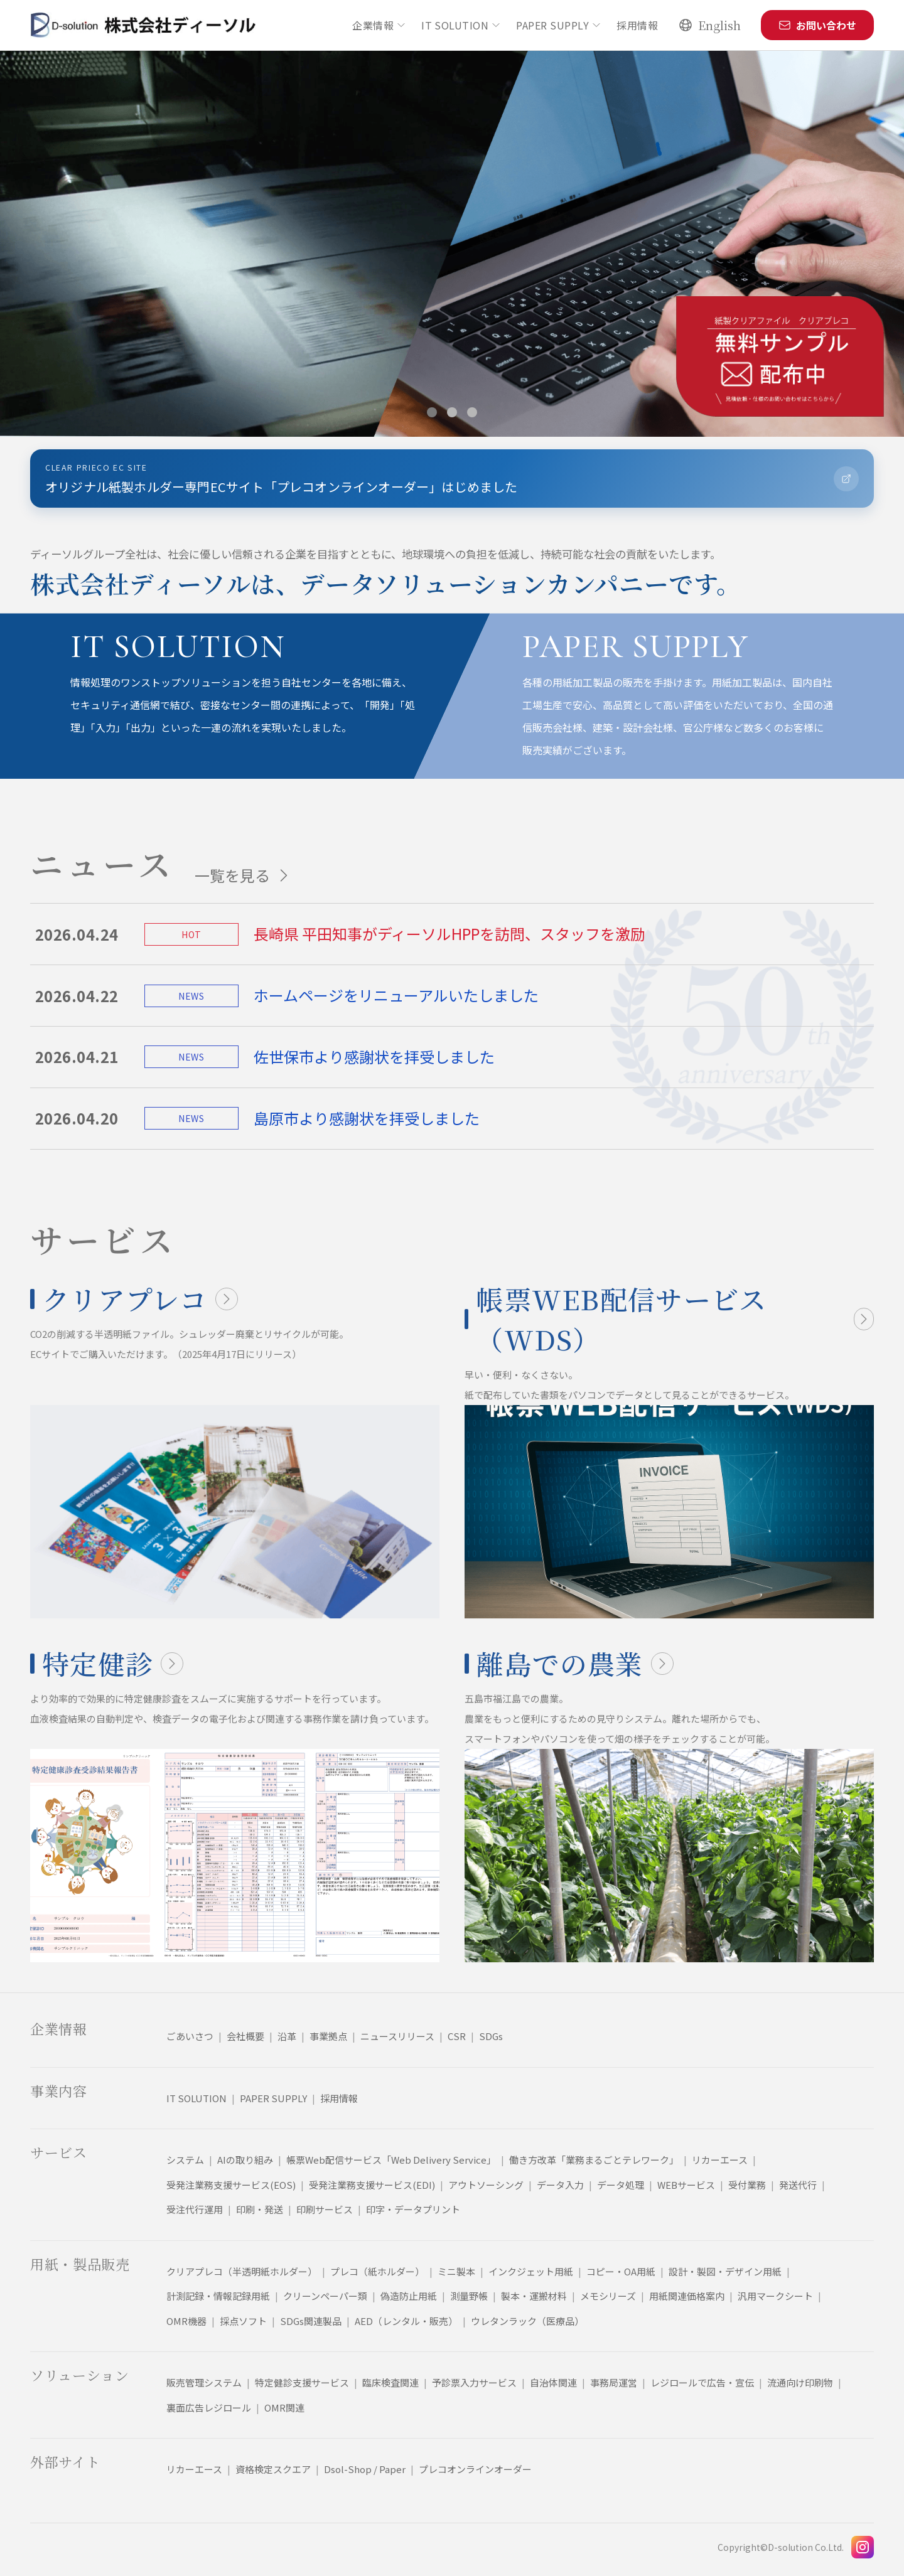 The width and height of the screenshot is (904, 2576). Describe the element at coordinates (325, 2295) in the screenshot. I see `クリーンペーパー類` at that location.